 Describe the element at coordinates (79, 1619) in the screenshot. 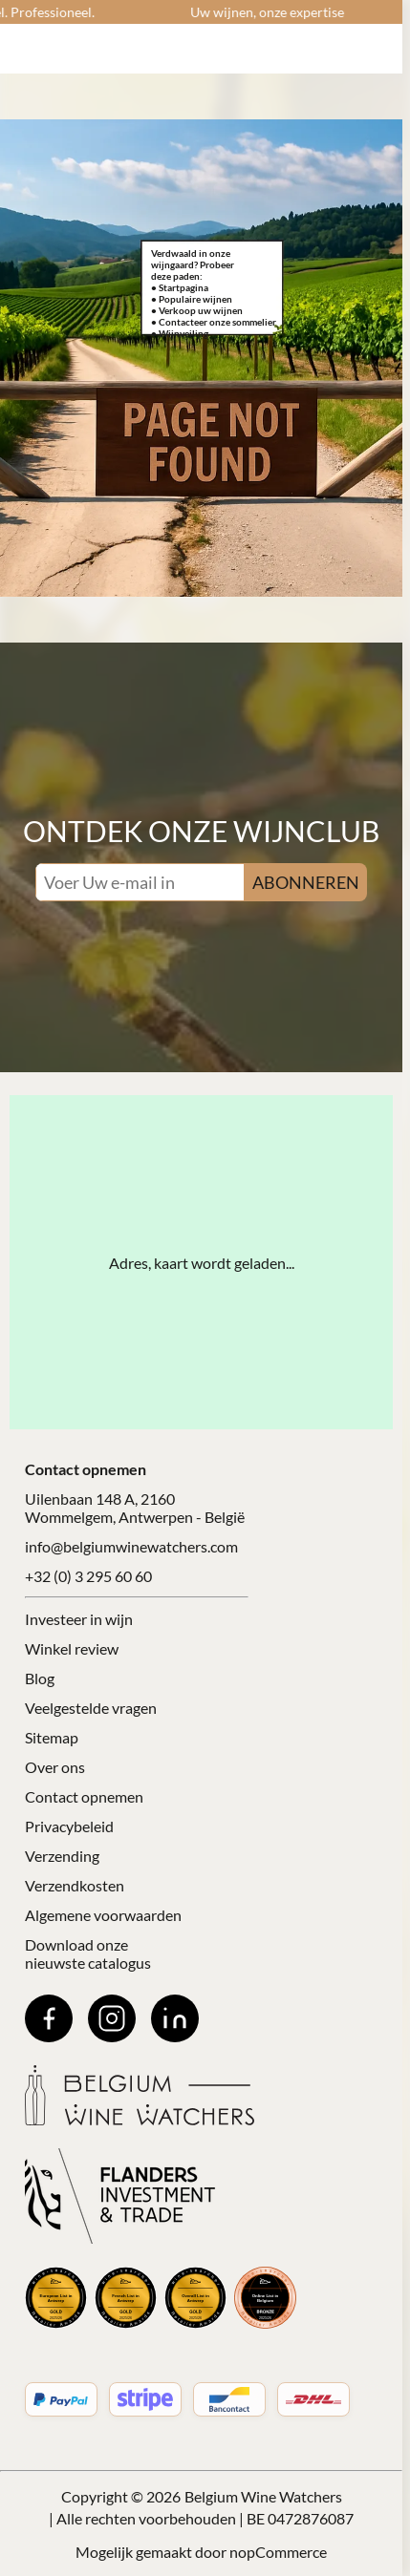

I see `Investeer in wijn` at that location.